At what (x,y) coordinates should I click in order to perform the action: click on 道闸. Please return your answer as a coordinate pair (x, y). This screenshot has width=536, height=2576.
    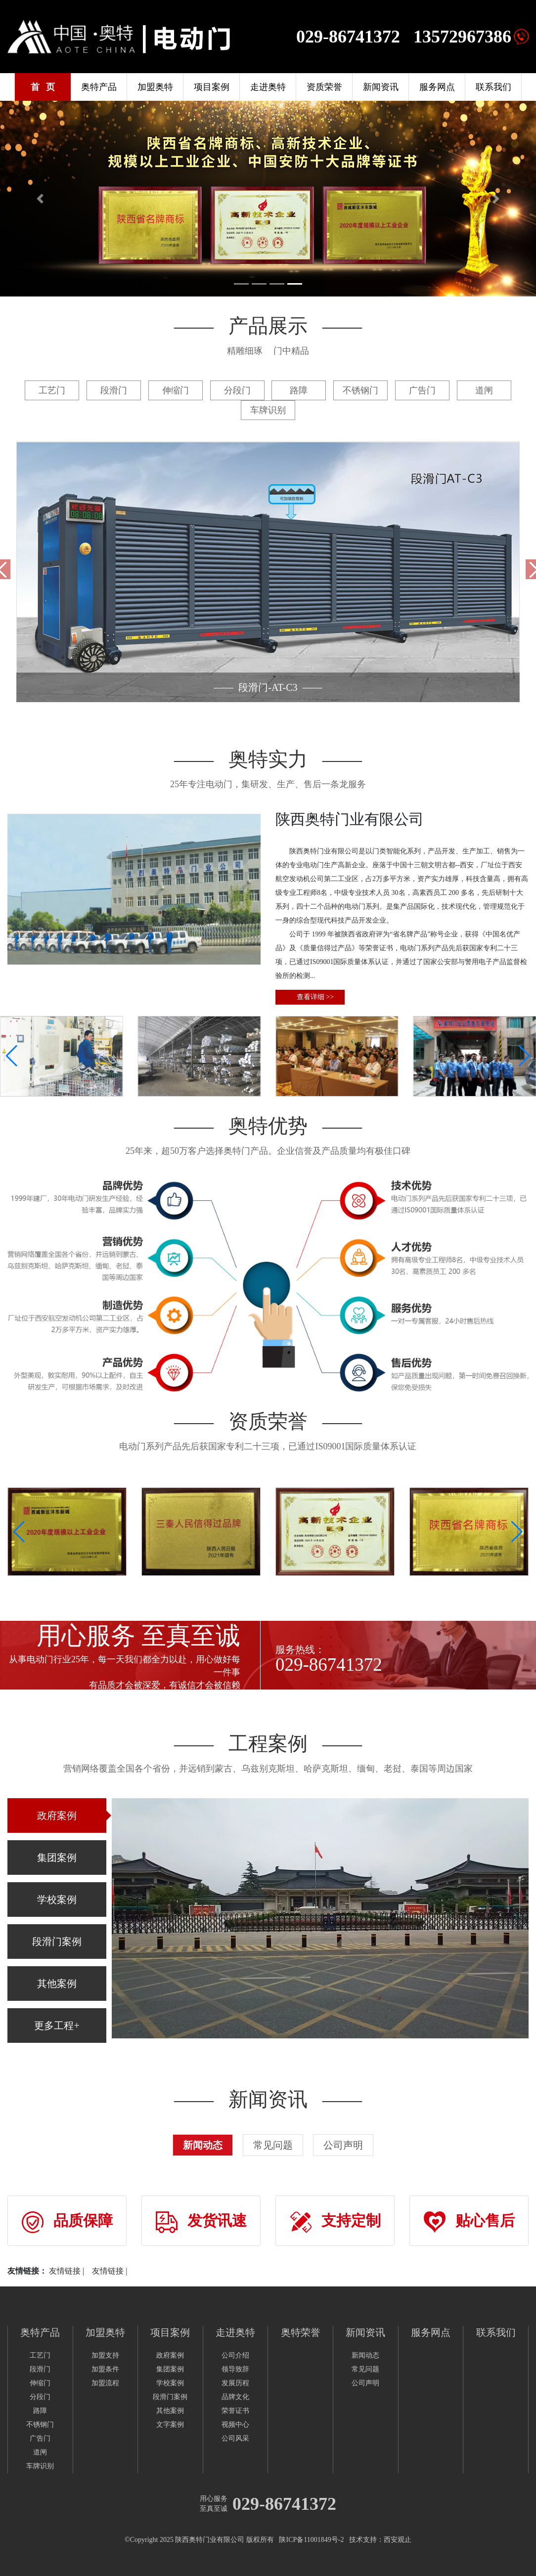
    Looking at the image, I should click on (40, 2452).